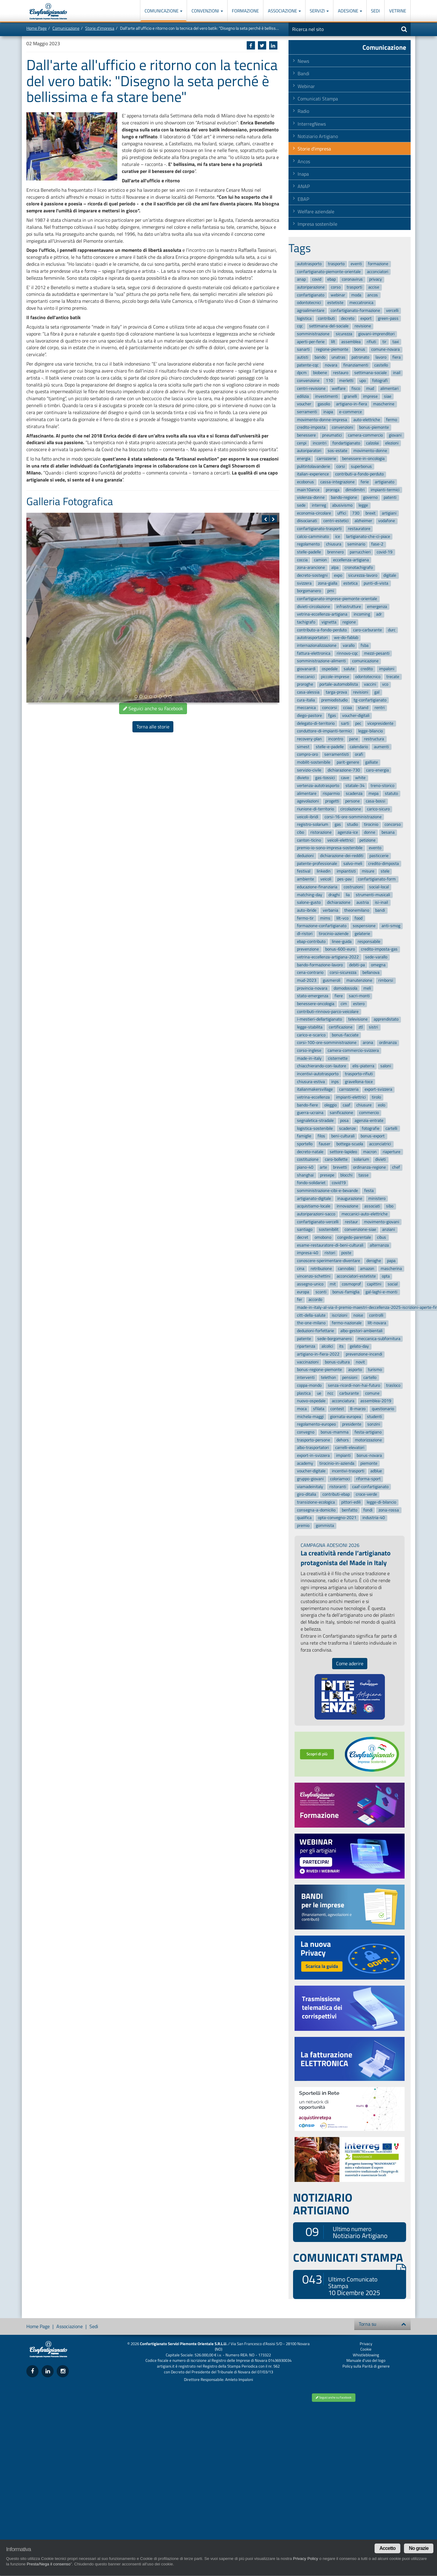  Describe the element at coordinates (309, 770) in the screenshot. I see `servizio-civile` at that location.